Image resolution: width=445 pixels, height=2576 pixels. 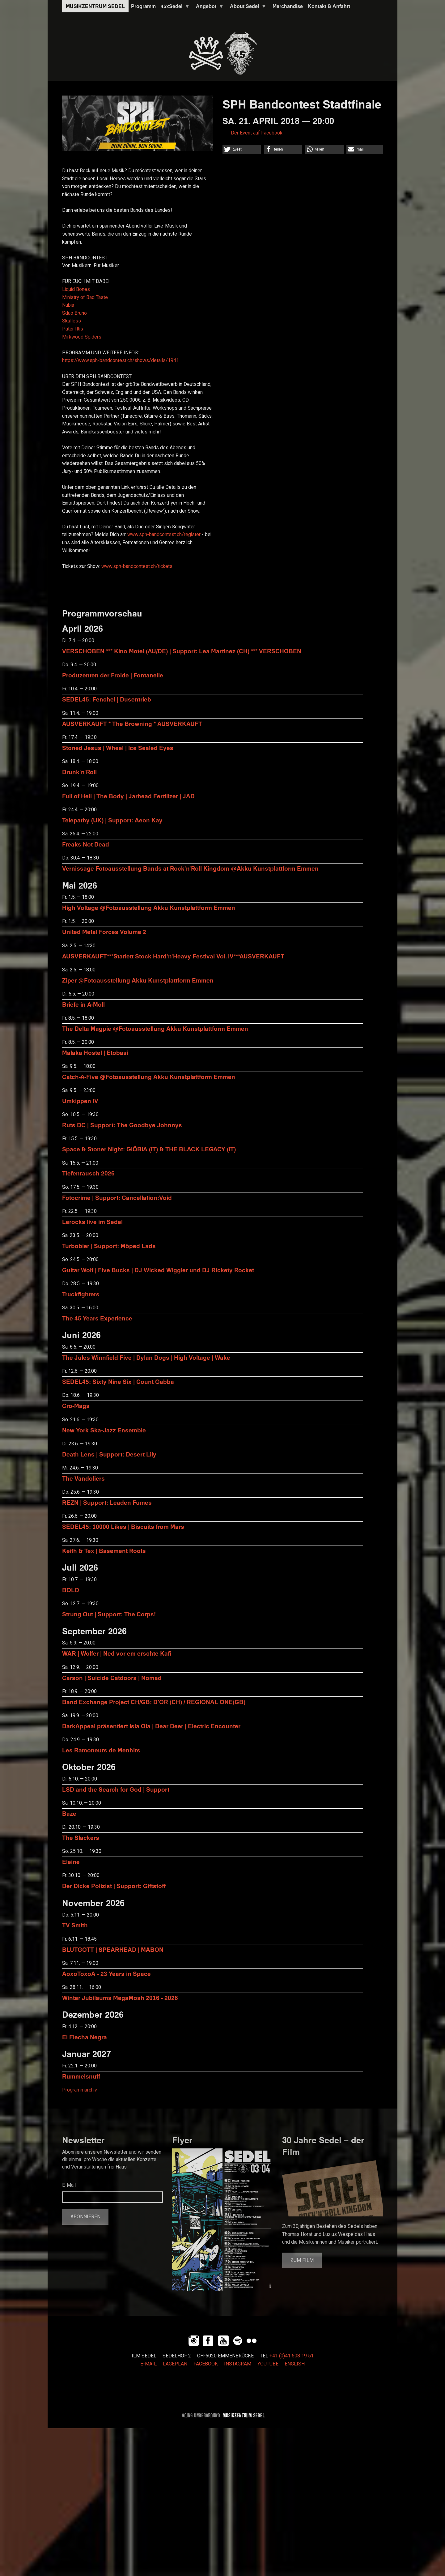 What do you see at coordinates (81, 1294) in the screenshot?
I see `Truckfighters` at bounding box center [81, 1294].